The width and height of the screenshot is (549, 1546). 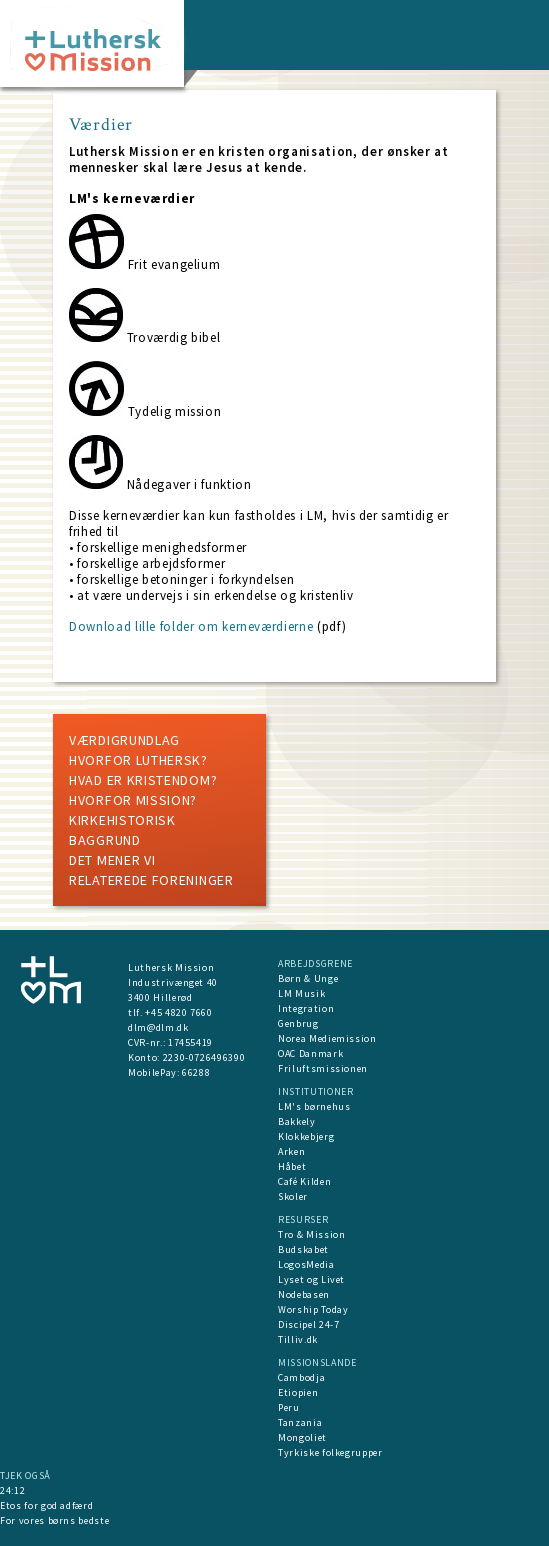 I want to click on Cambodja, so click(x=301, y=1377).